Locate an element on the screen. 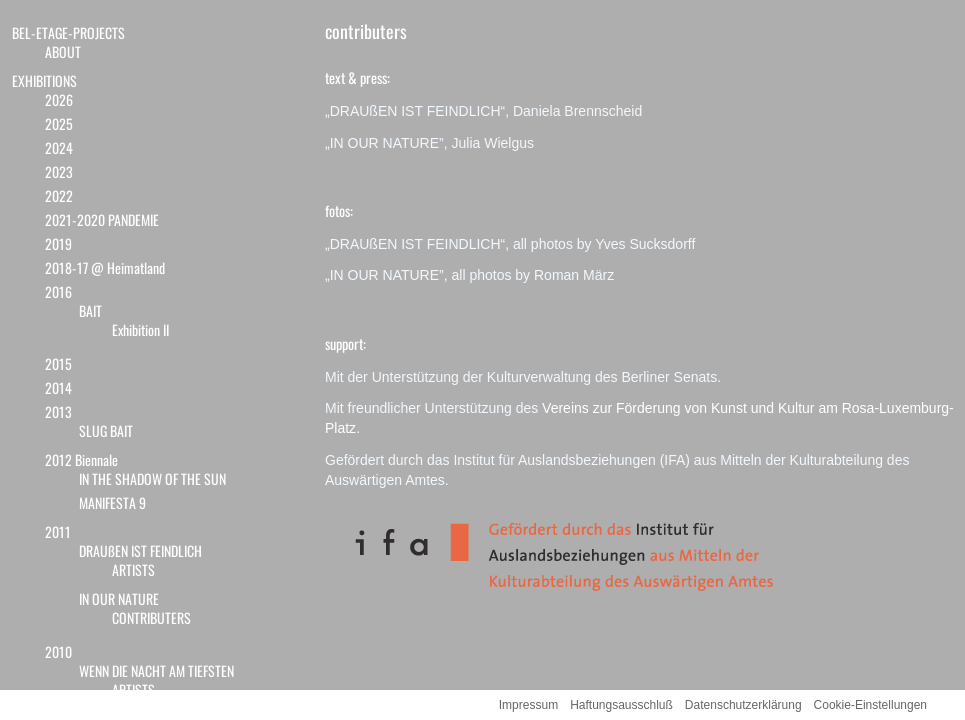 Image resolution: width=965 pixels, height=720 pixels. 2023 is located at coordinates (59, 171).